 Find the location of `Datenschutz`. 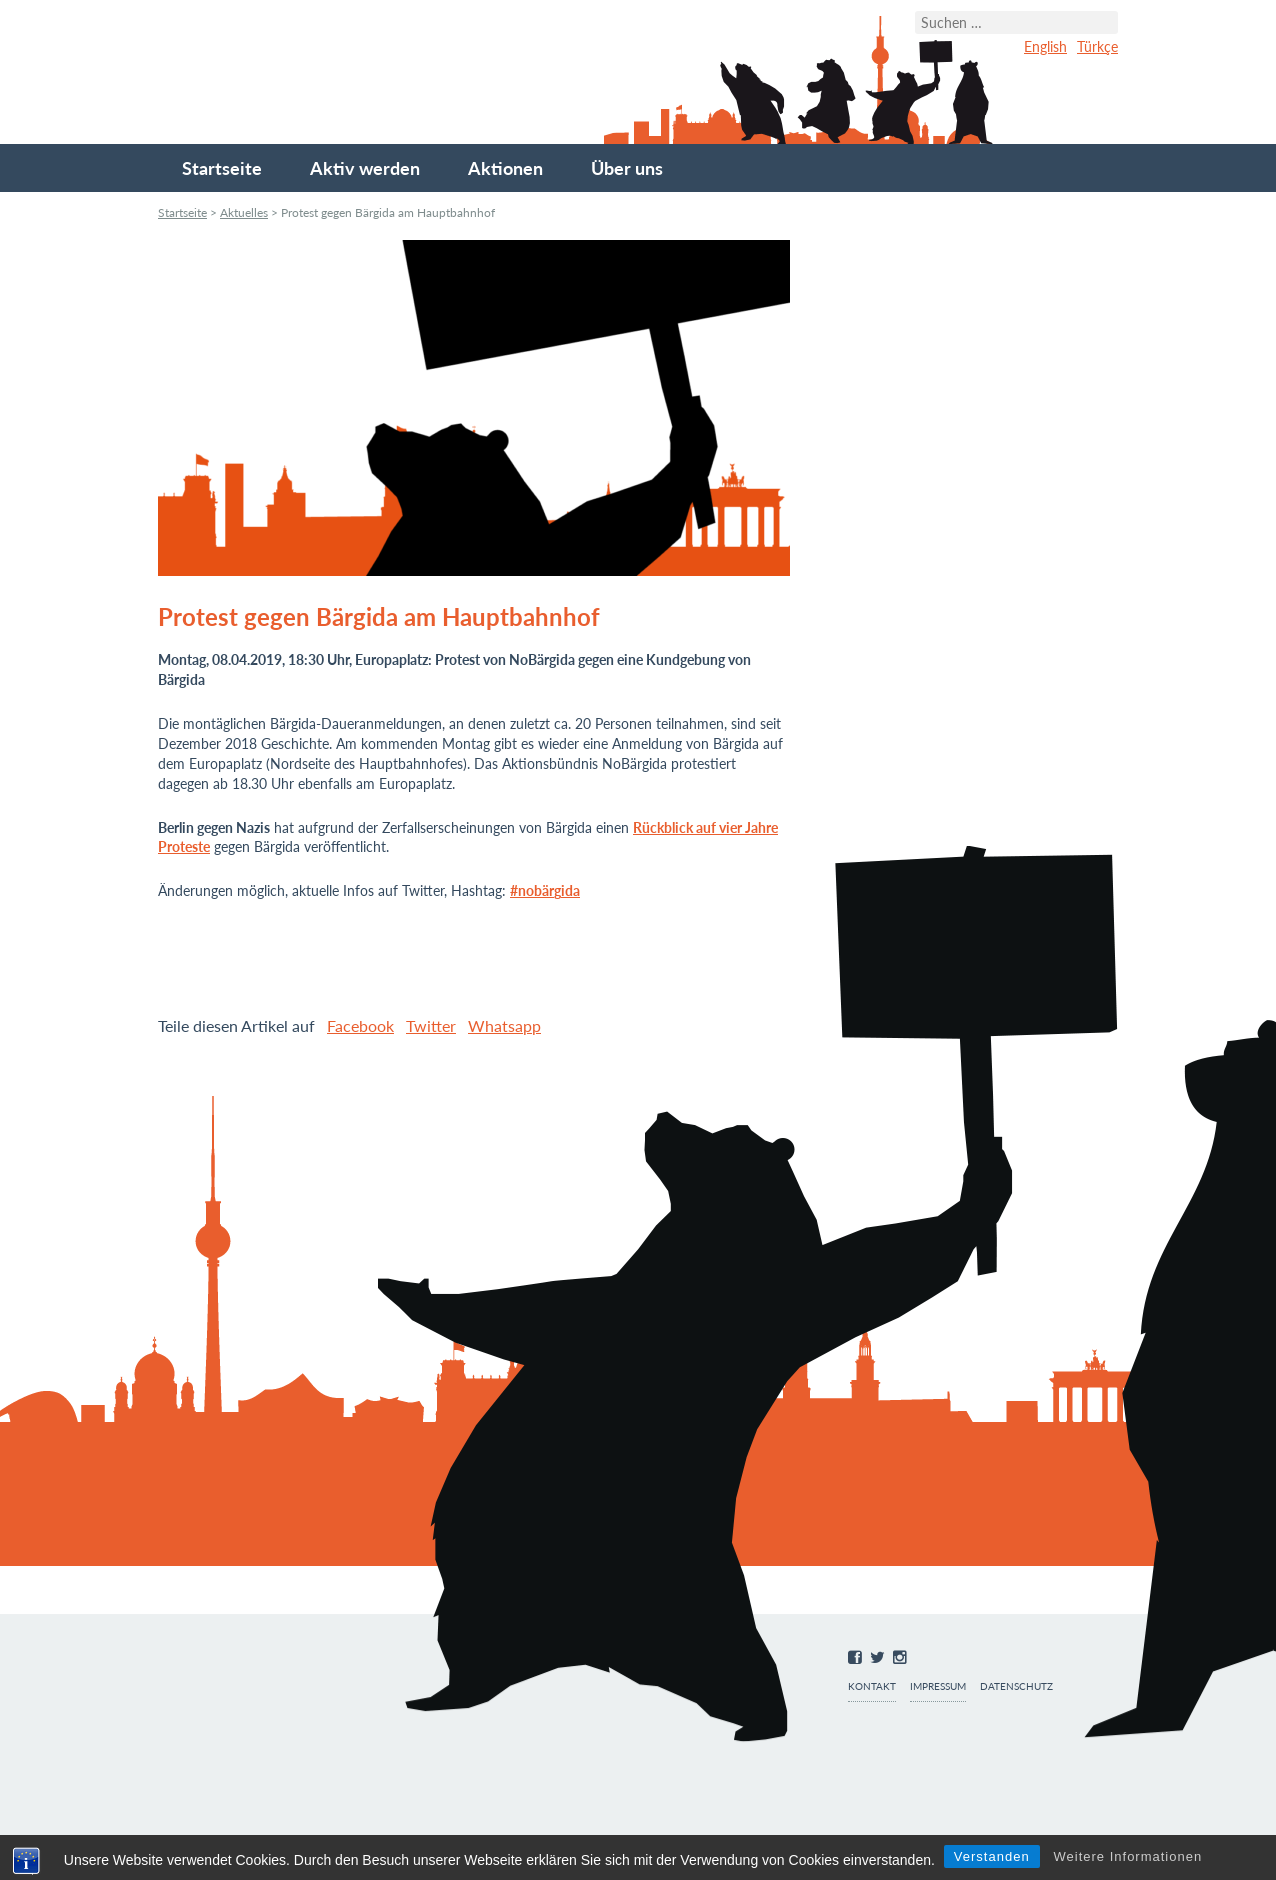

Datenschutz is located at coordinates (1016, 1686).